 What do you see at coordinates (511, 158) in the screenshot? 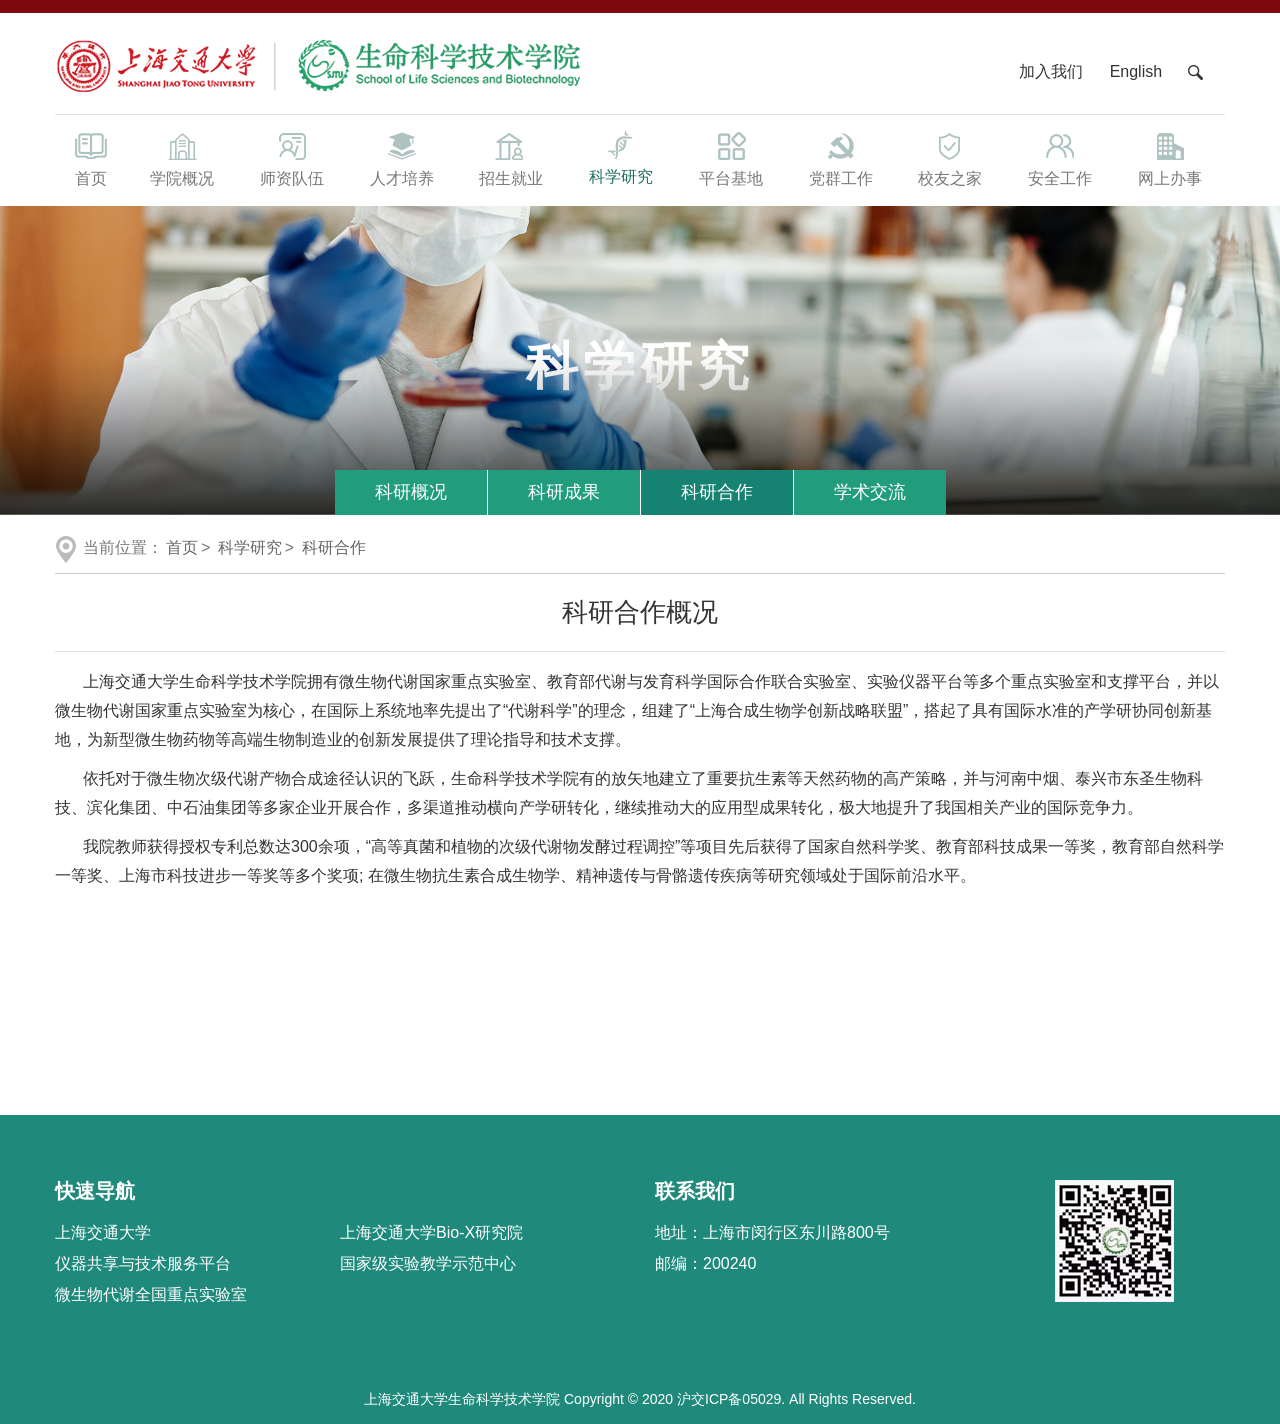
I see `招生就业` at bounding box center [511, 158].